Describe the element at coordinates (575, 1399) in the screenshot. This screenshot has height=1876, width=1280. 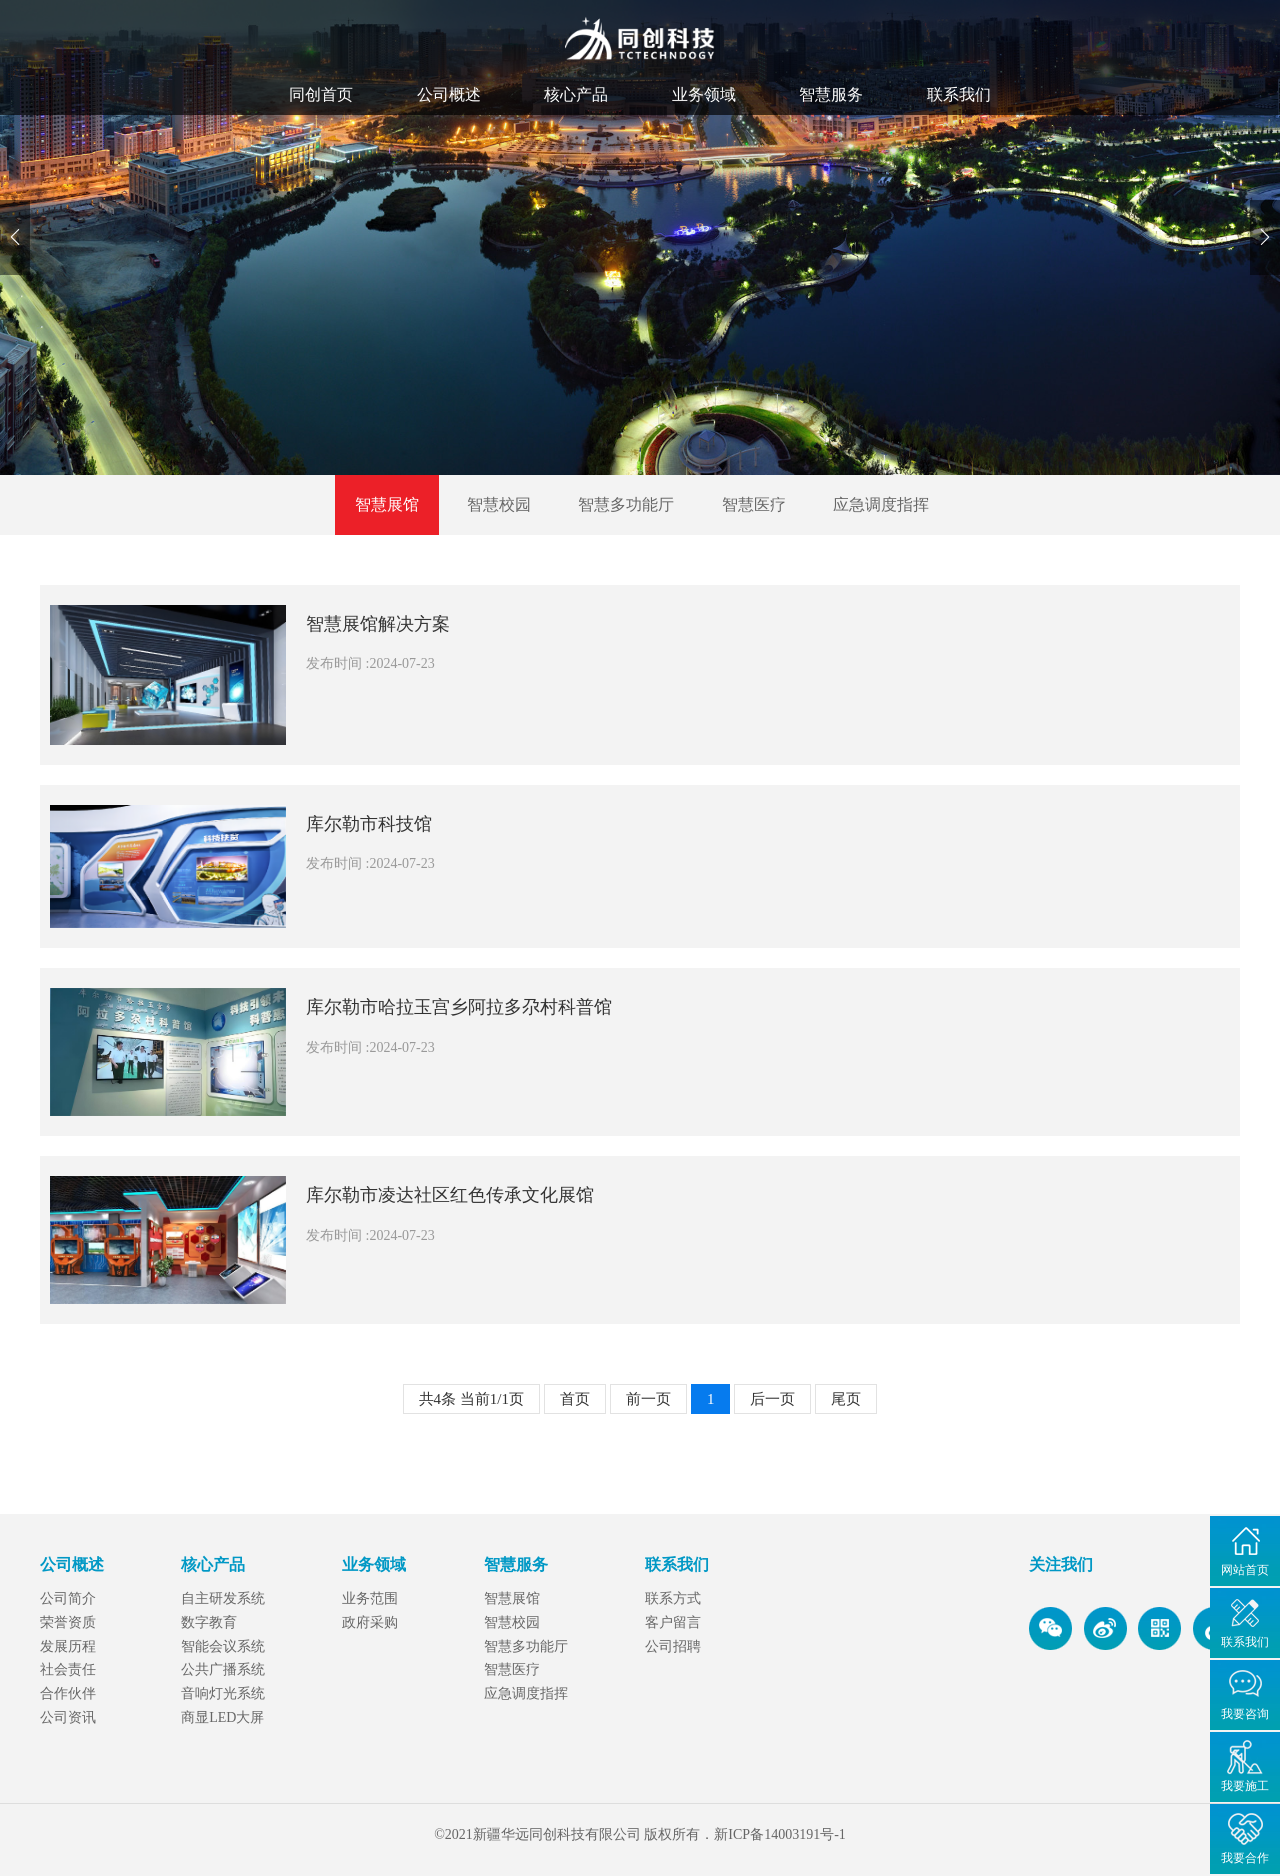
I see `首页` at that location.